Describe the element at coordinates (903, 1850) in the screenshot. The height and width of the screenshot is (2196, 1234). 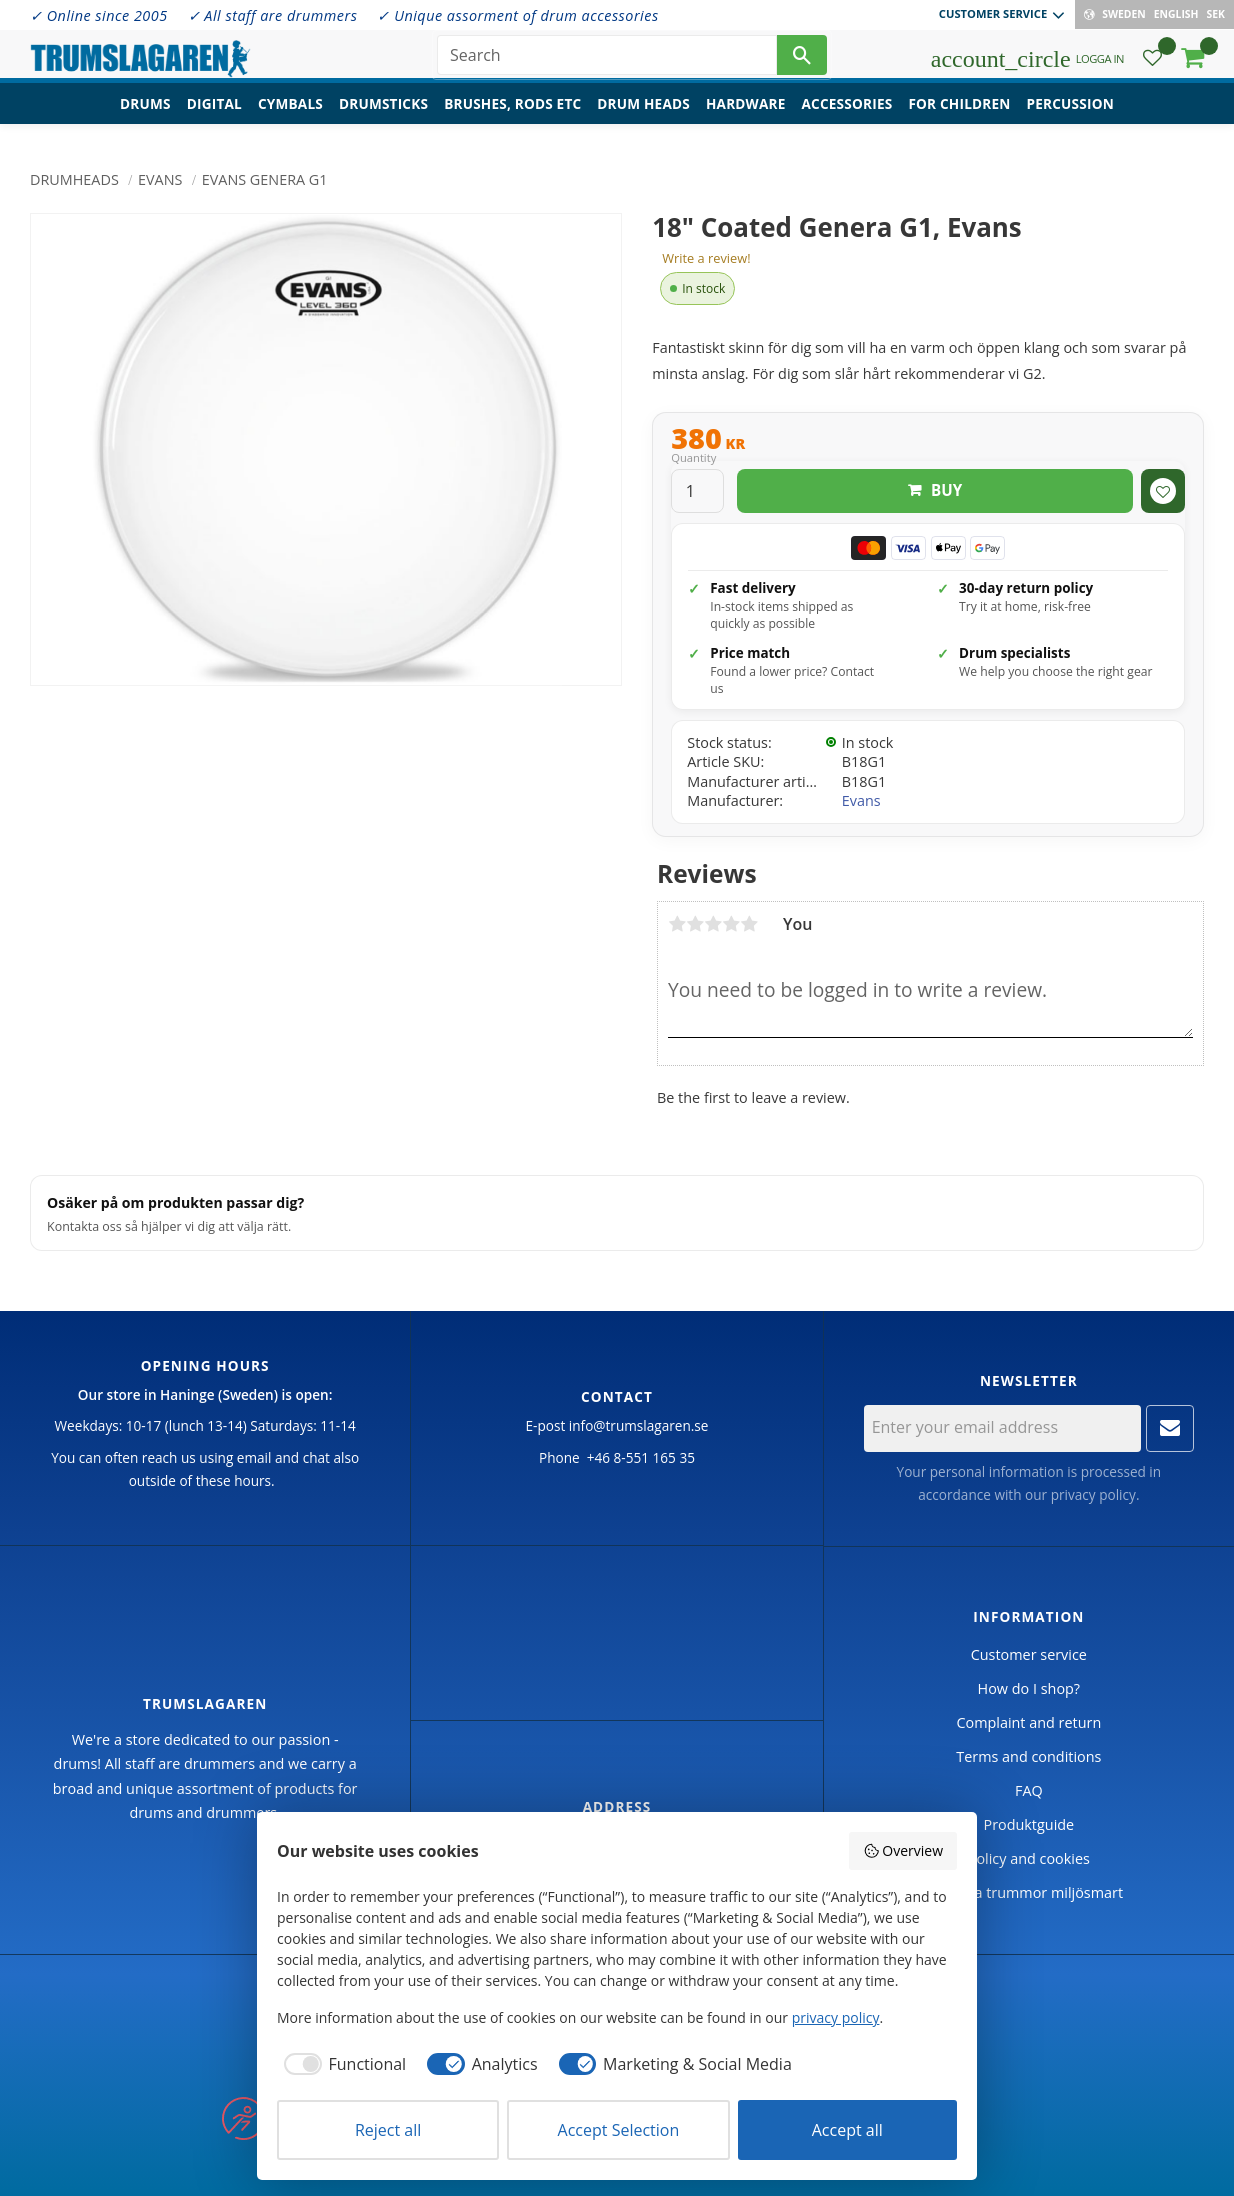
I see `Overview` at that location.